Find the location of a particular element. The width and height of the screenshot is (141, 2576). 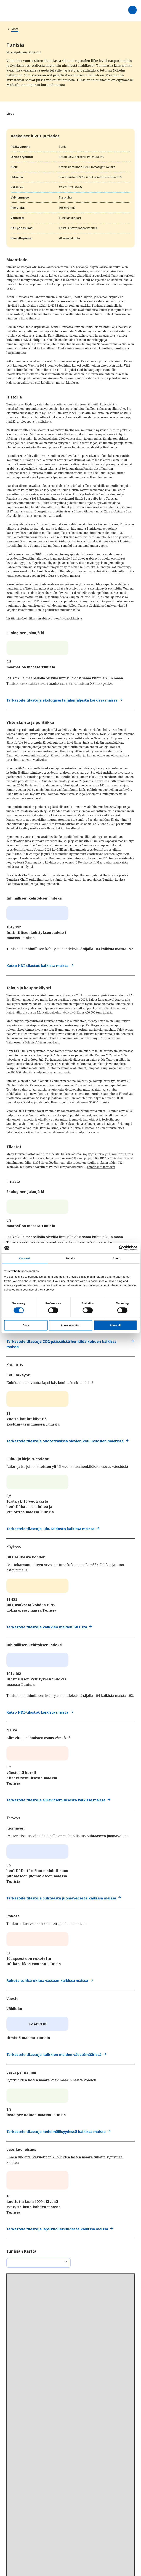

Details [tab] is located at coordinates (70, 1258).